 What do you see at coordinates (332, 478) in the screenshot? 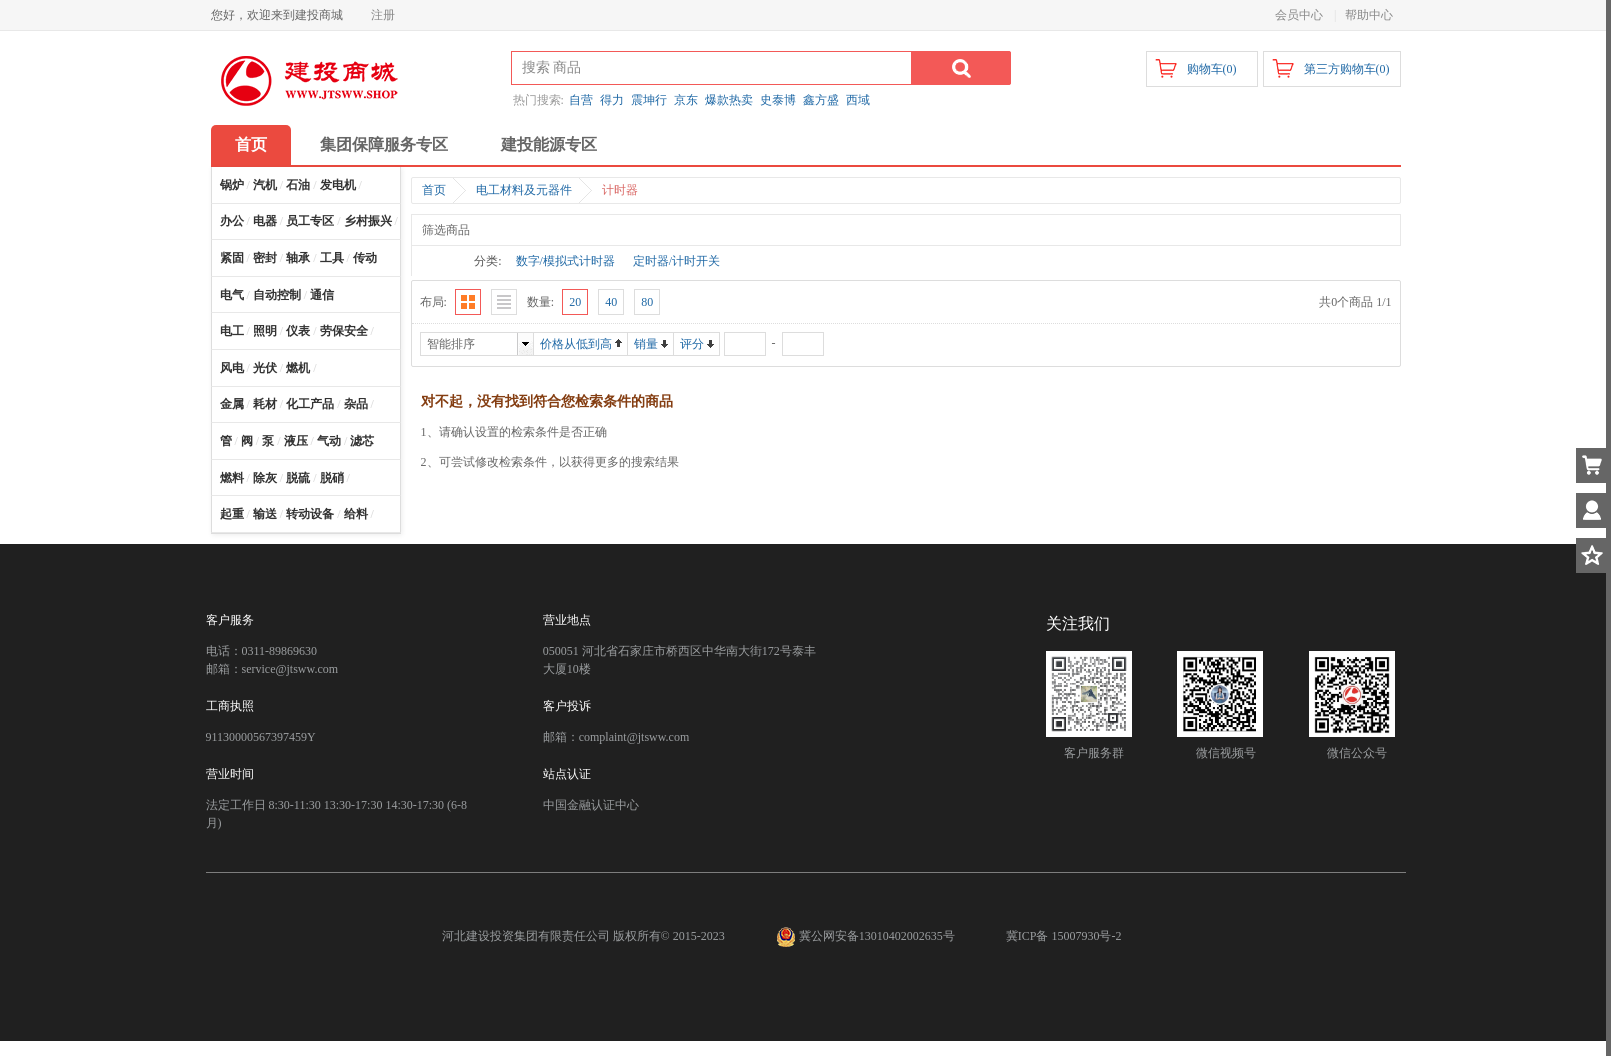
I see `脱硝` at bounding box center [332, 478].